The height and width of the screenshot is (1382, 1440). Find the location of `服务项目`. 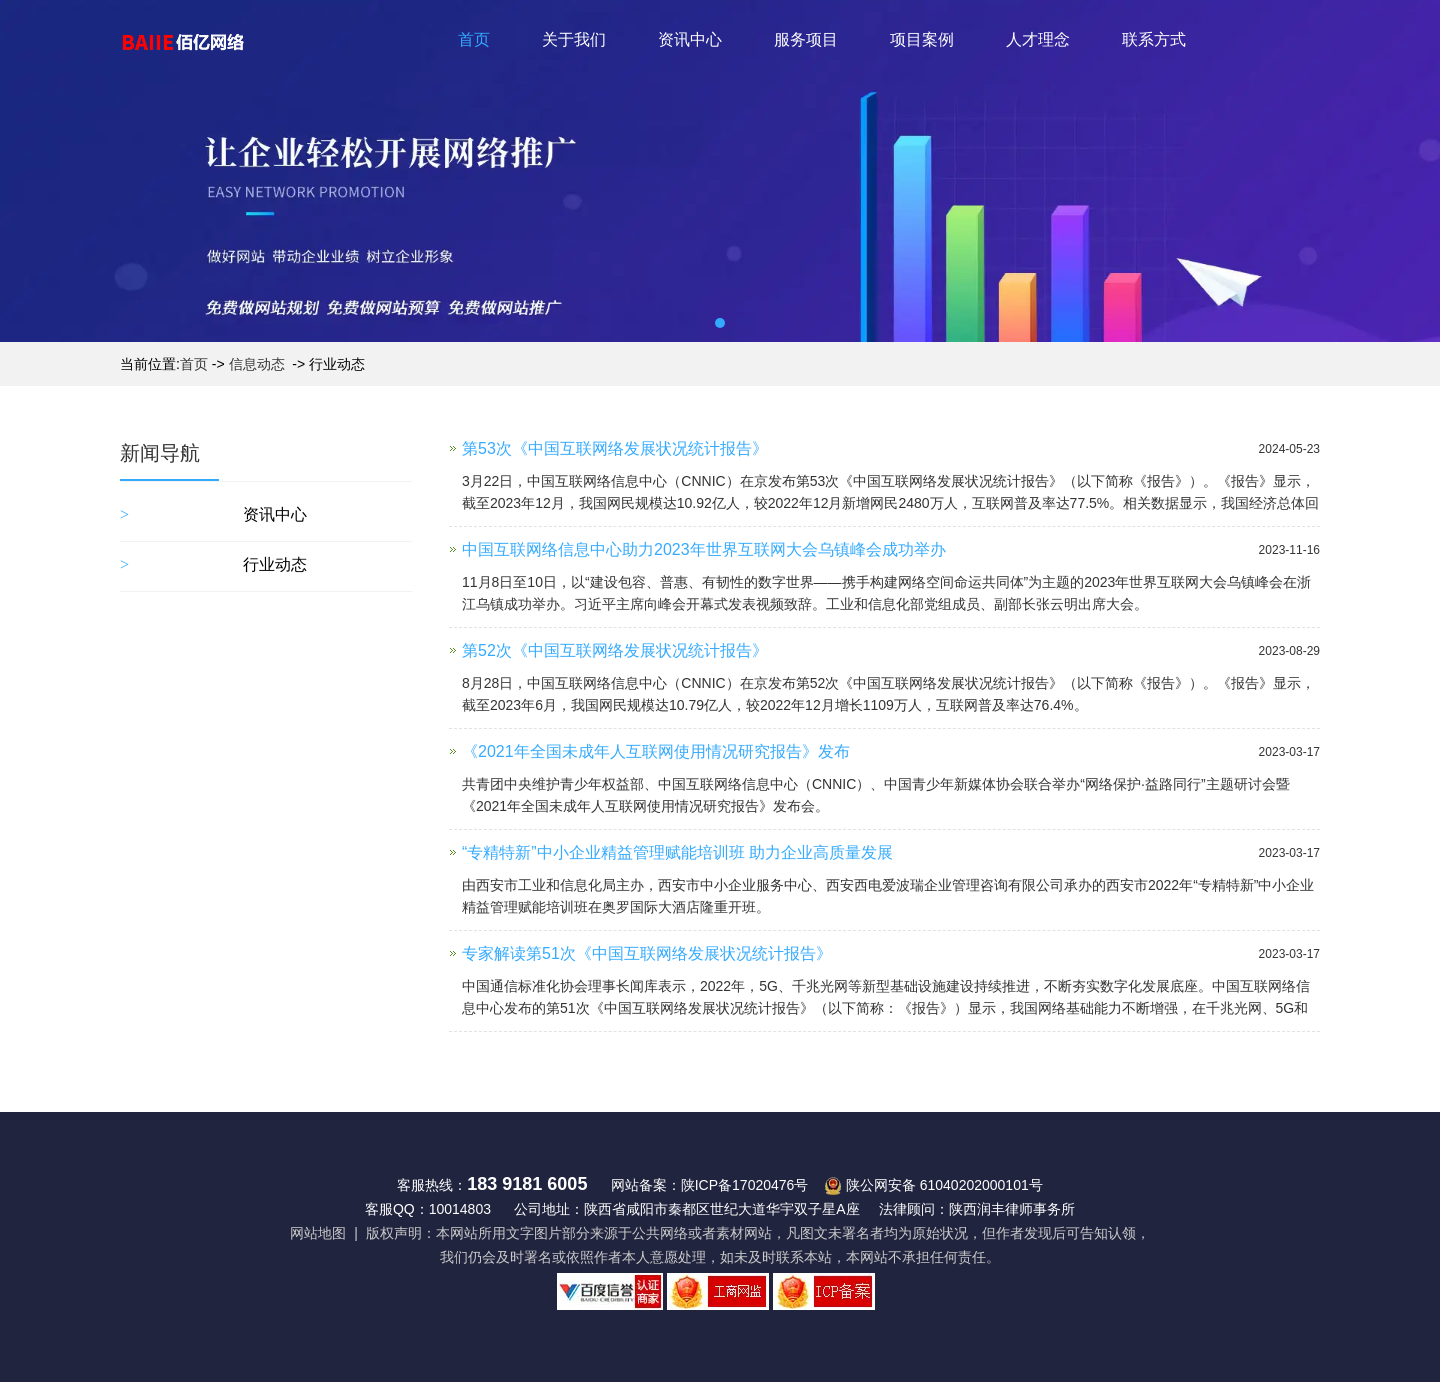

服务项目 is located at coordinates (806, 39).